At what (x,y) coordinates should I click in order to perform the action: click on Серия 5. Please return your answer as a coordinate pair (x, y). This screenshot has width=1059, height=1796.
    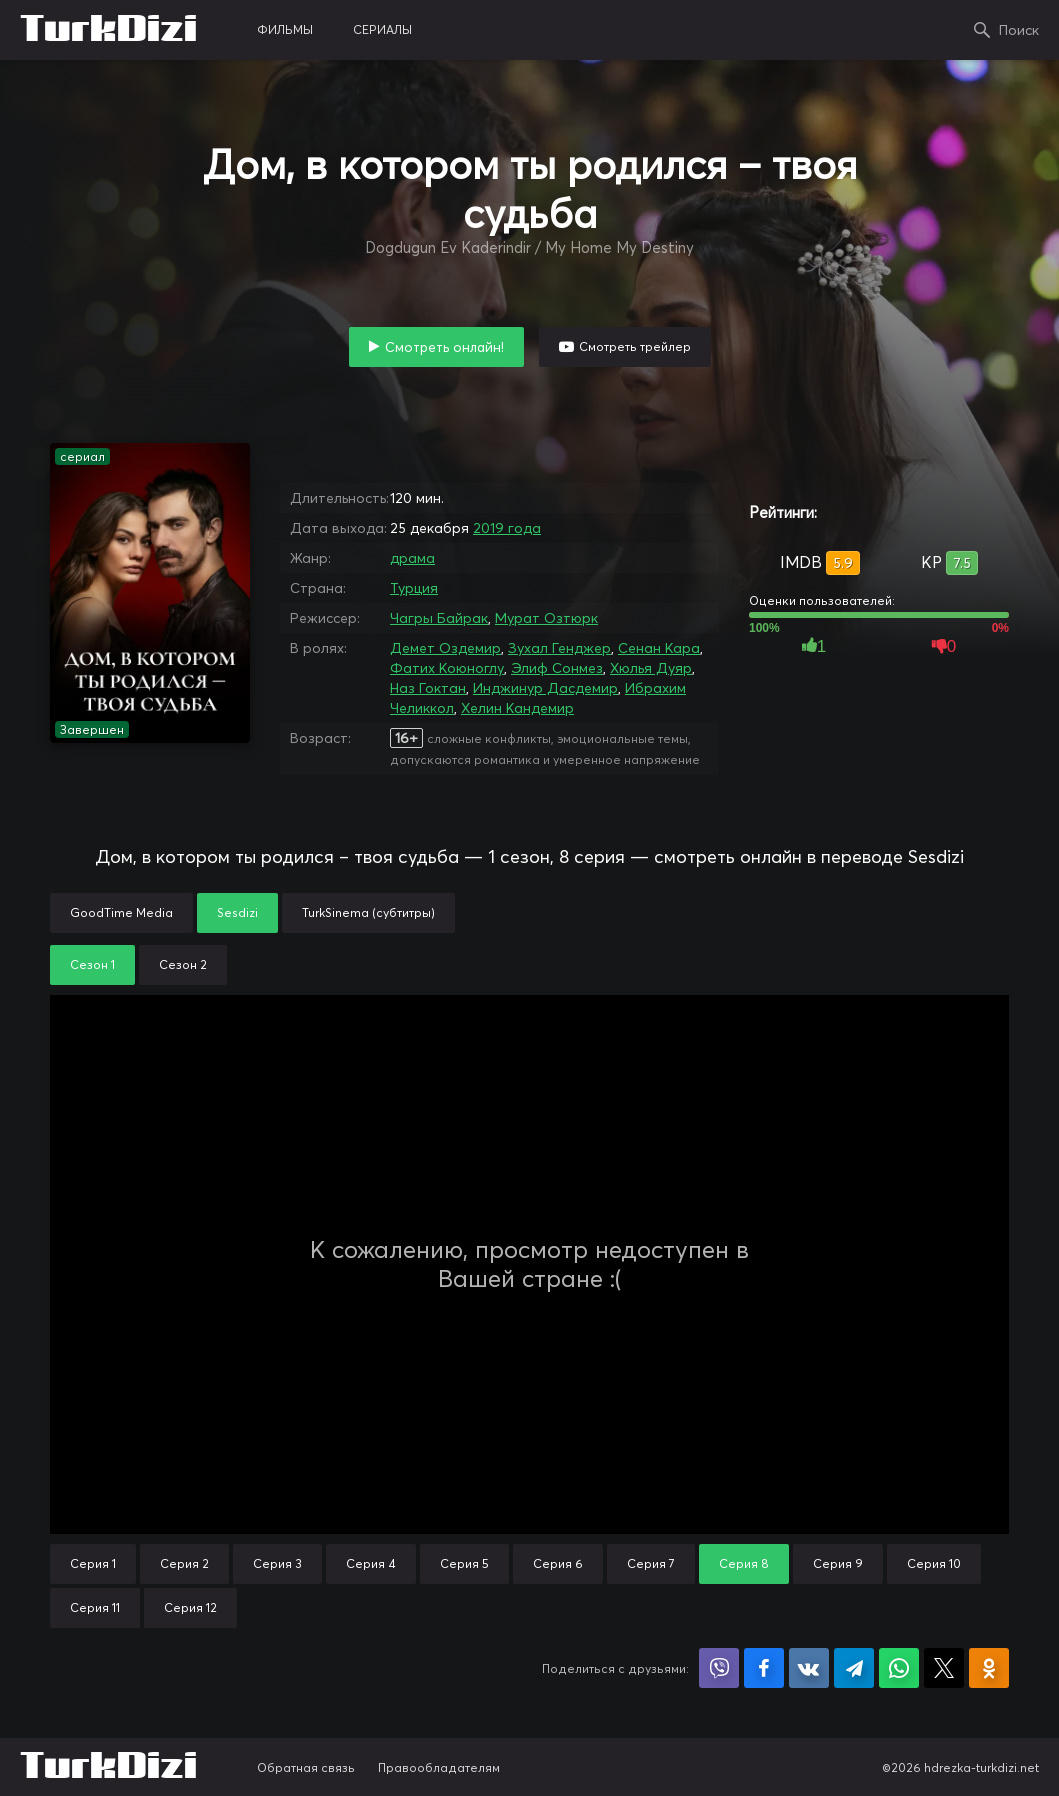
    Looking at the image, I should click on (464, 1563).